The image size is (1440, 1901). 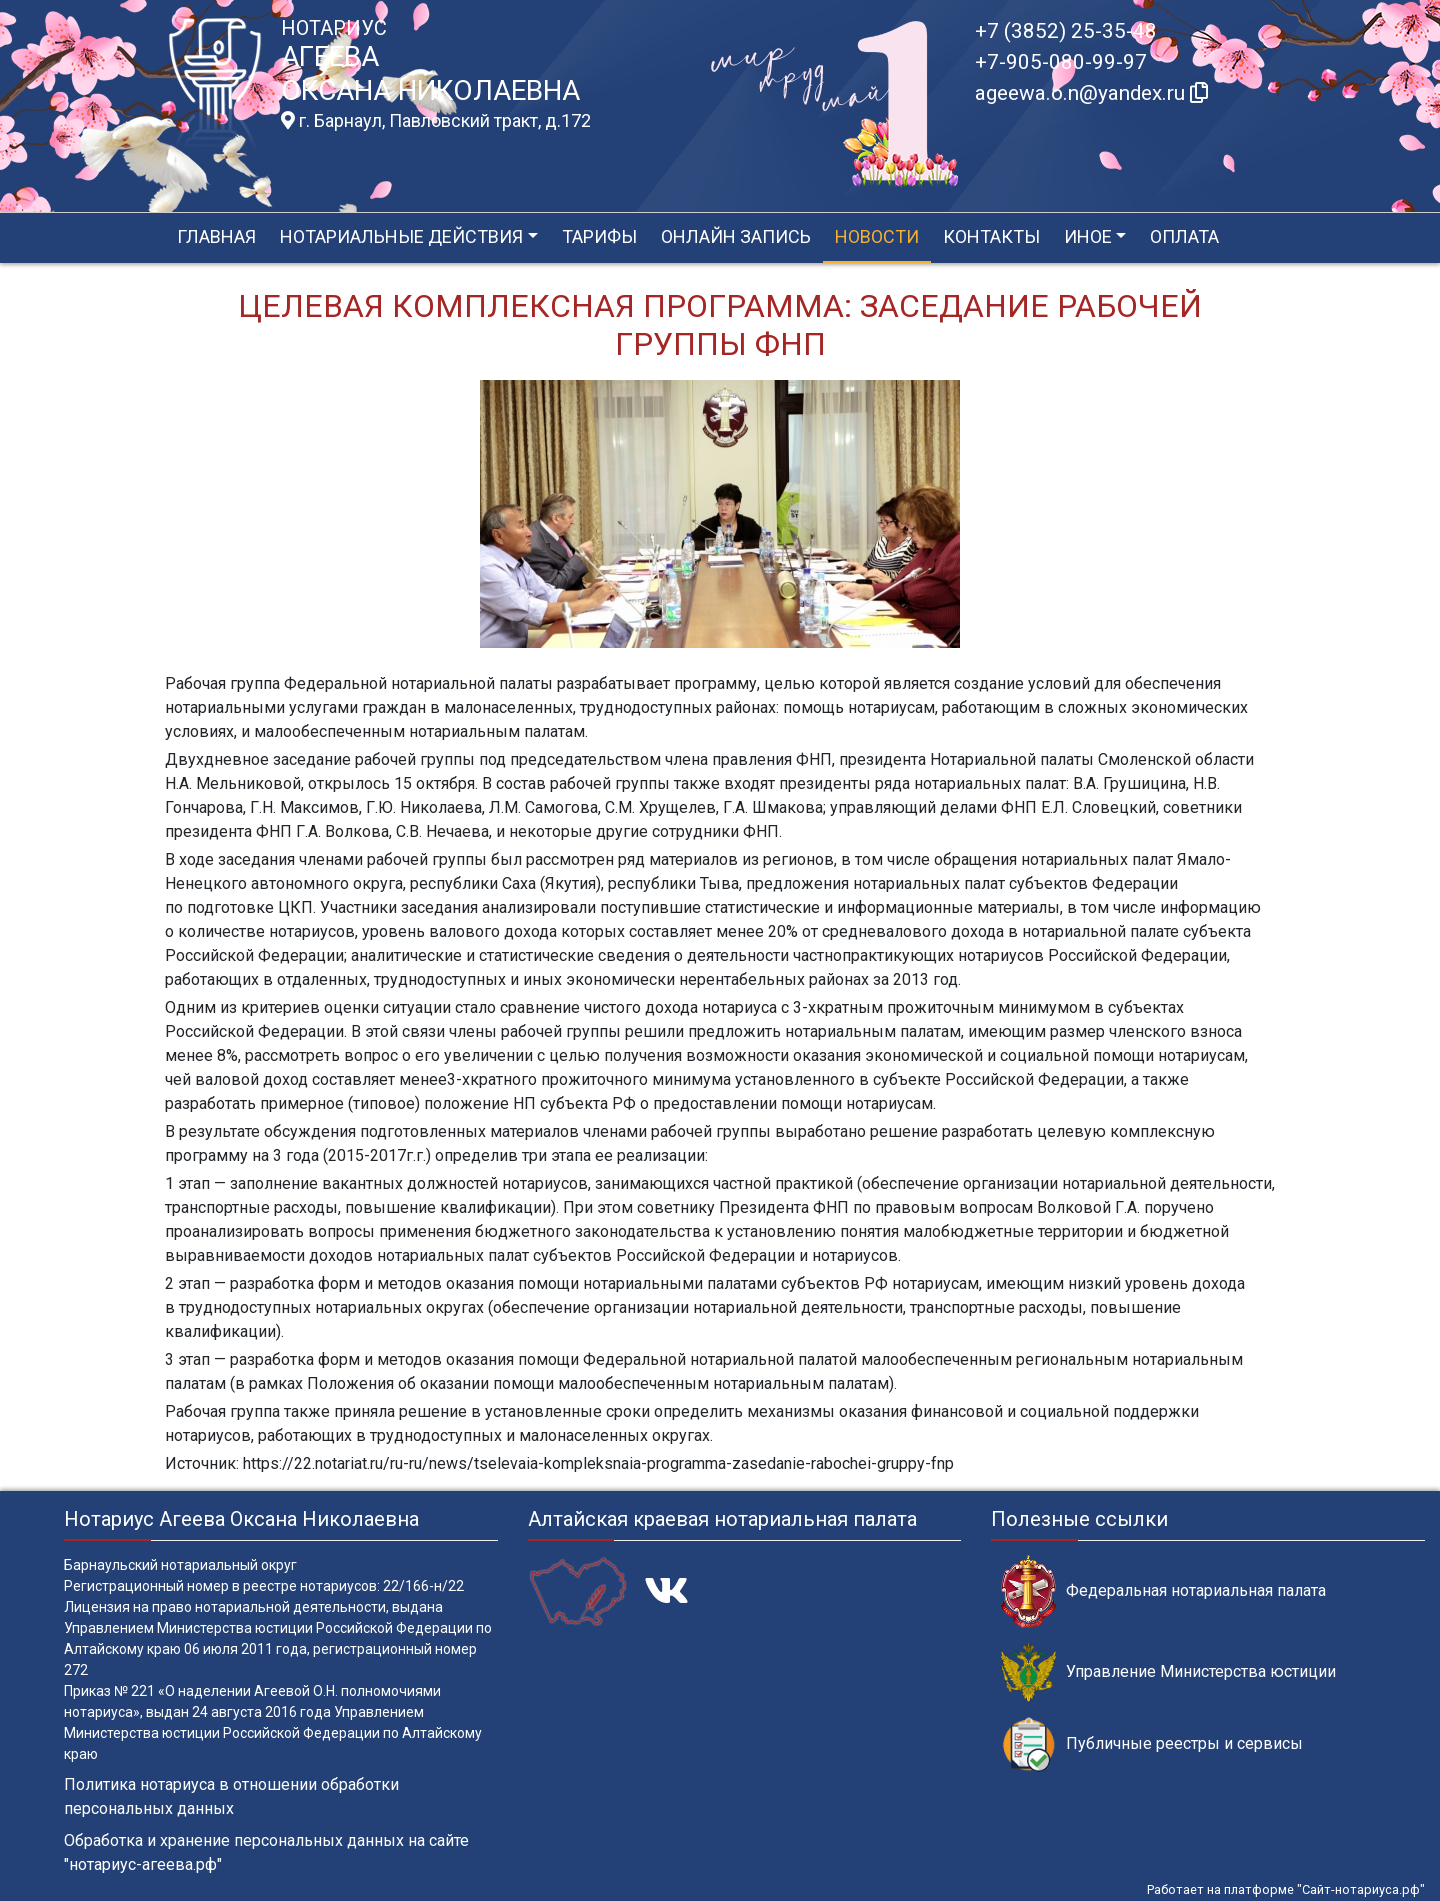 I want to click on Федеральная нотариальная палата, so click(x=1163, y=1591).